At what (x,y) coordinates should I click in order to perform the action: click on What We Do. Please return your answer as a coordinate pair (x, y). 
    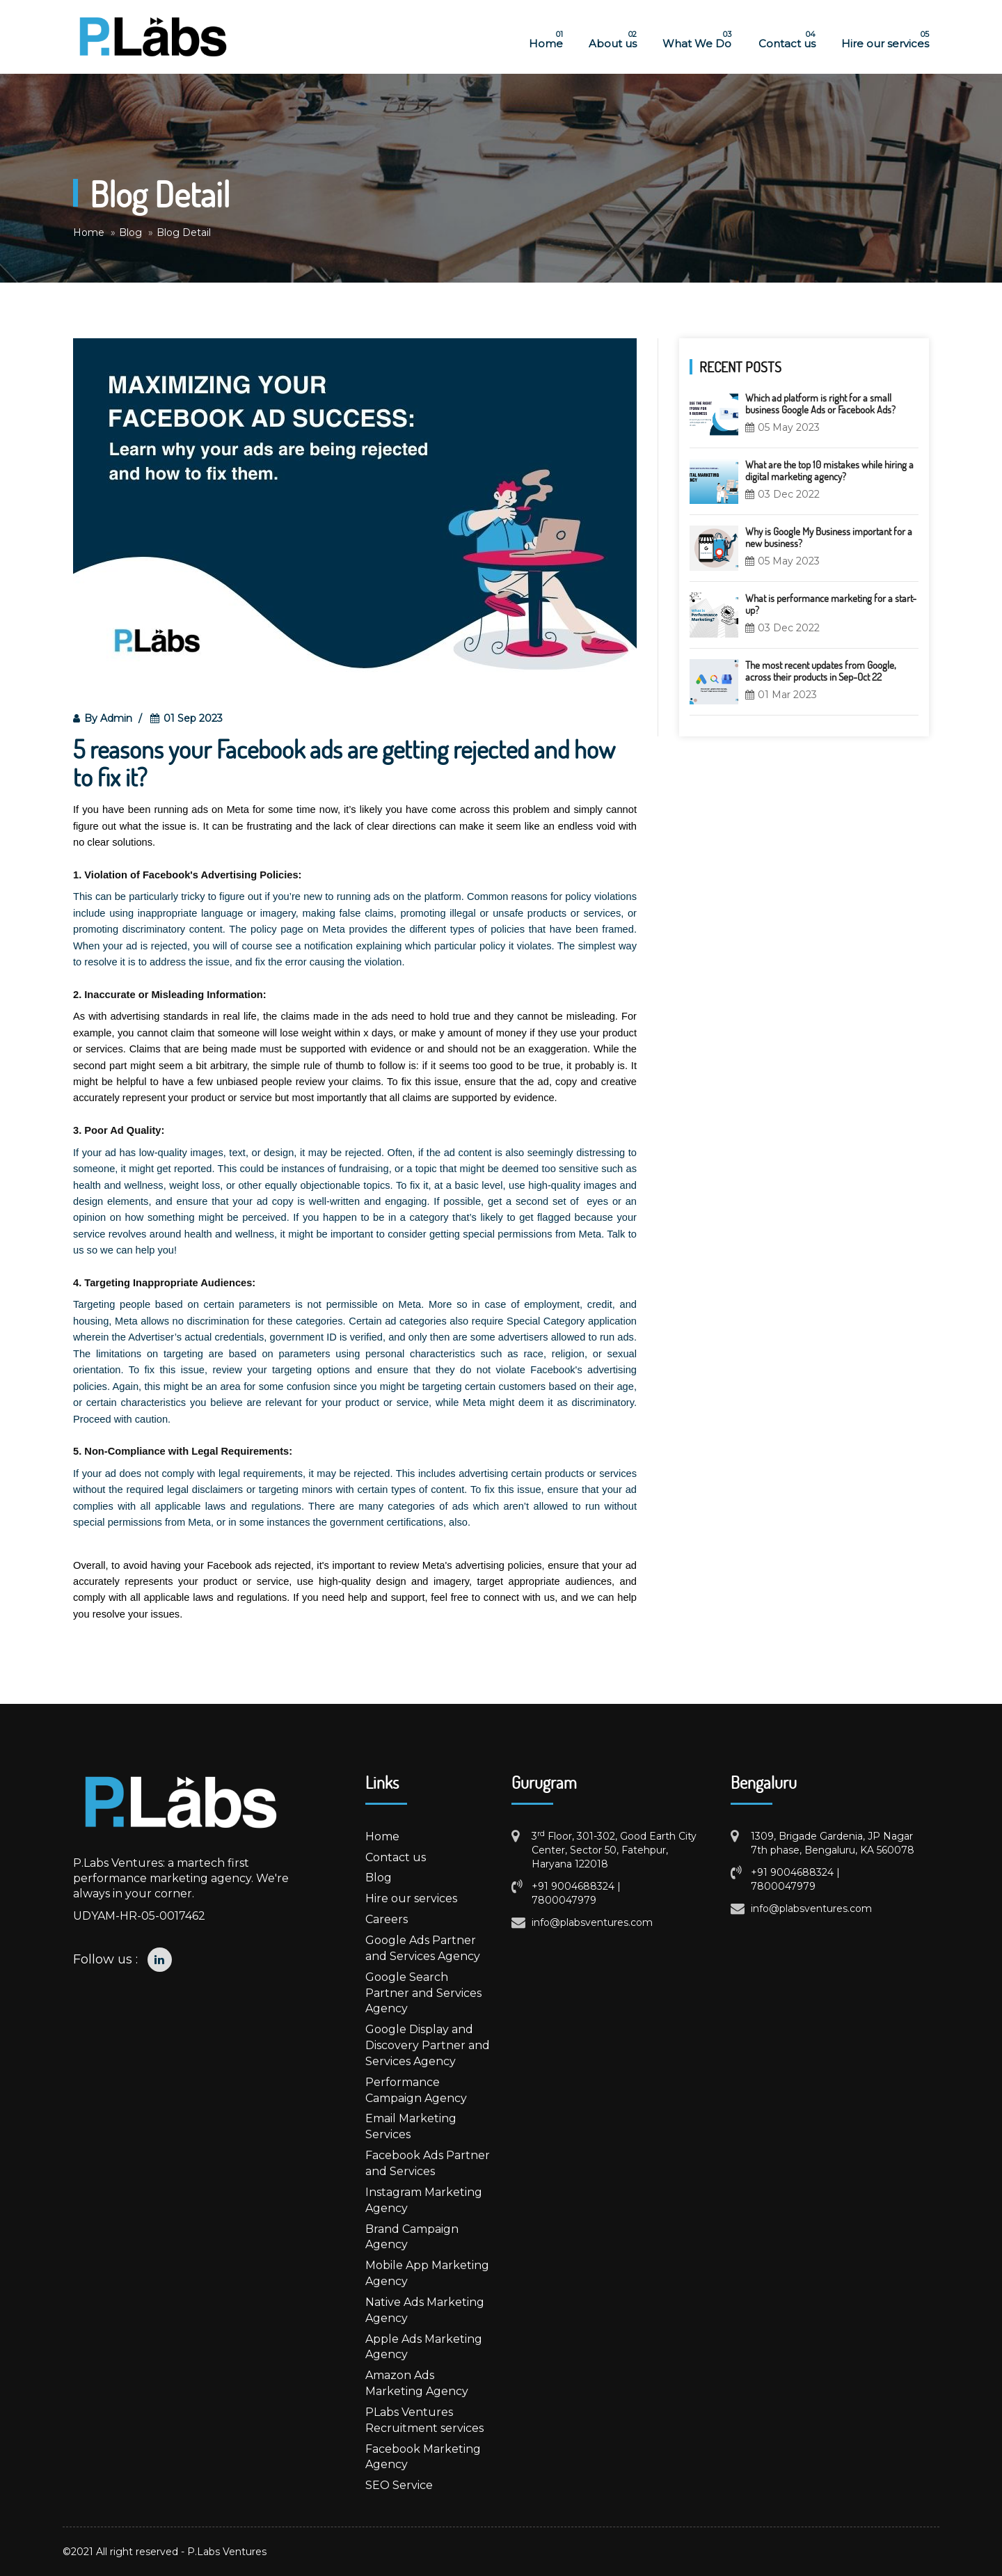
    Looking at the image, I should click on (692, 39).